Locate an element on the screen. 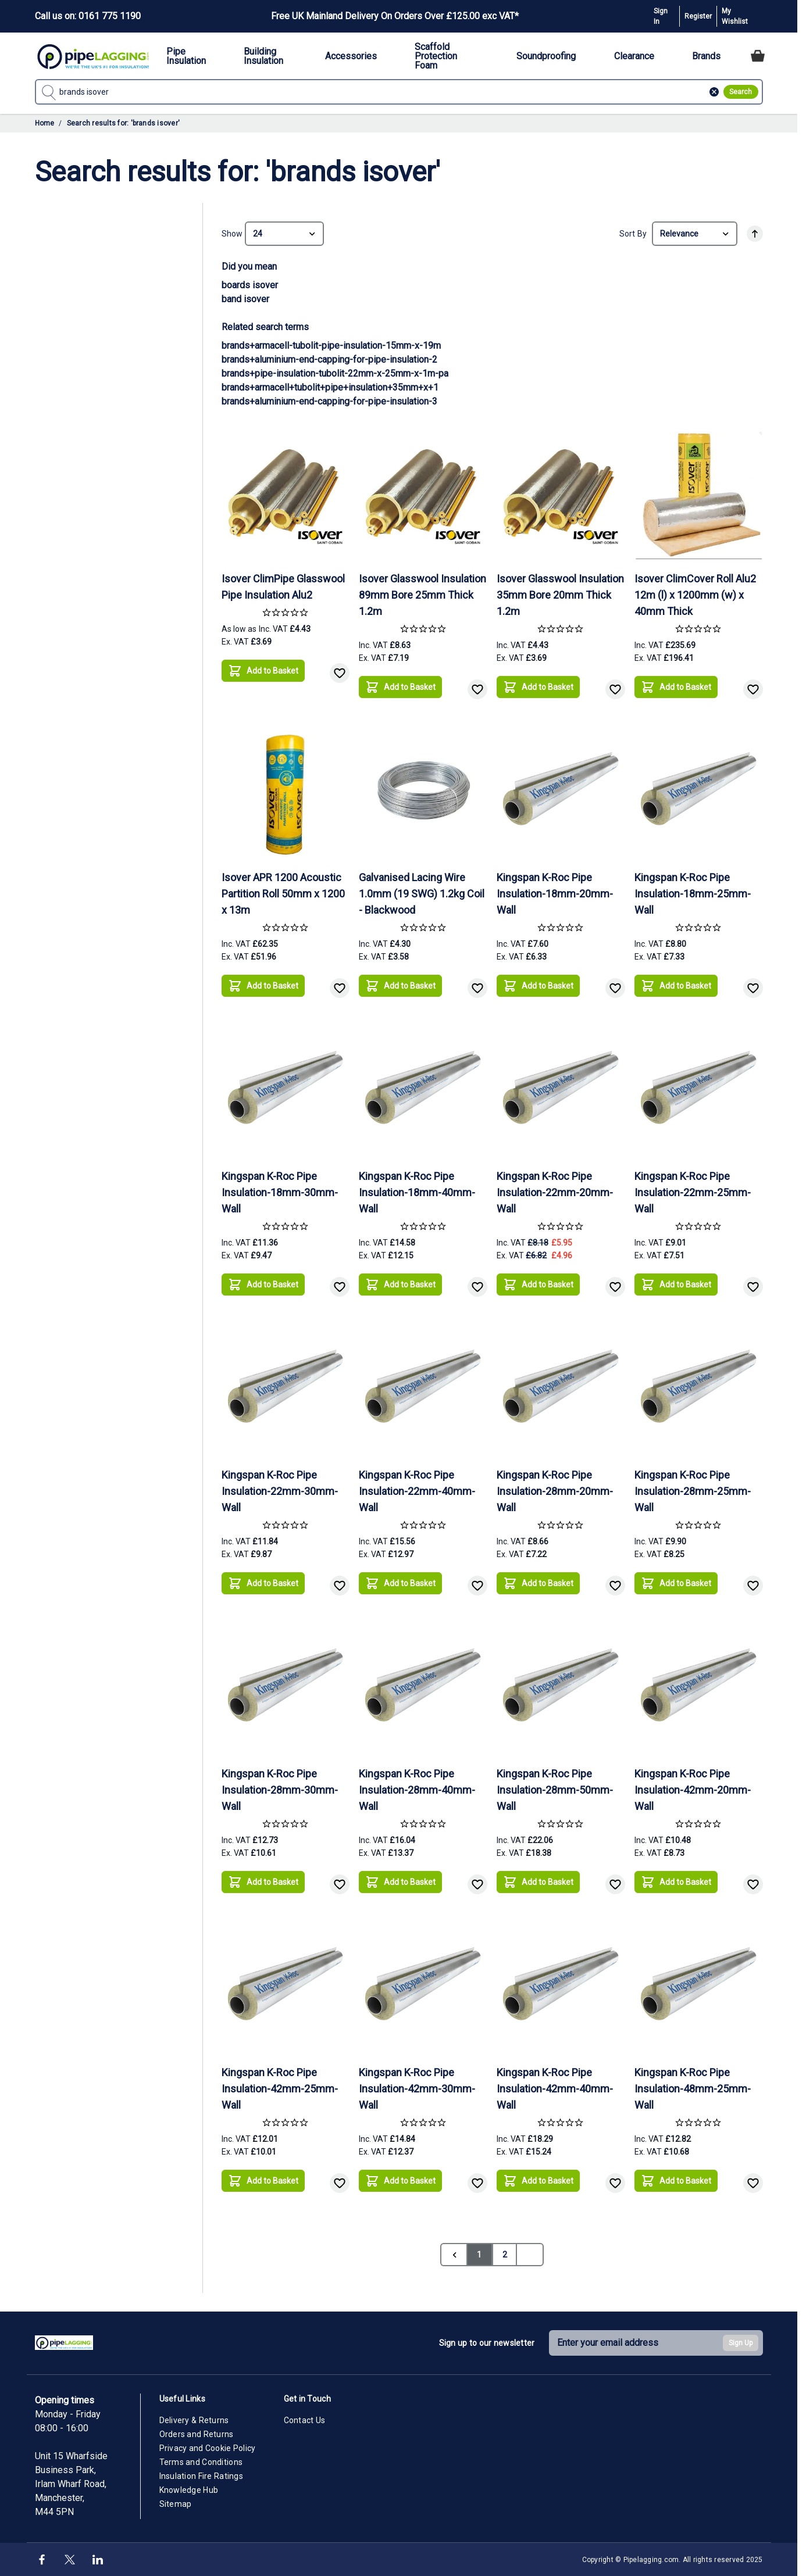  Register is located at coordinates (698, 16).